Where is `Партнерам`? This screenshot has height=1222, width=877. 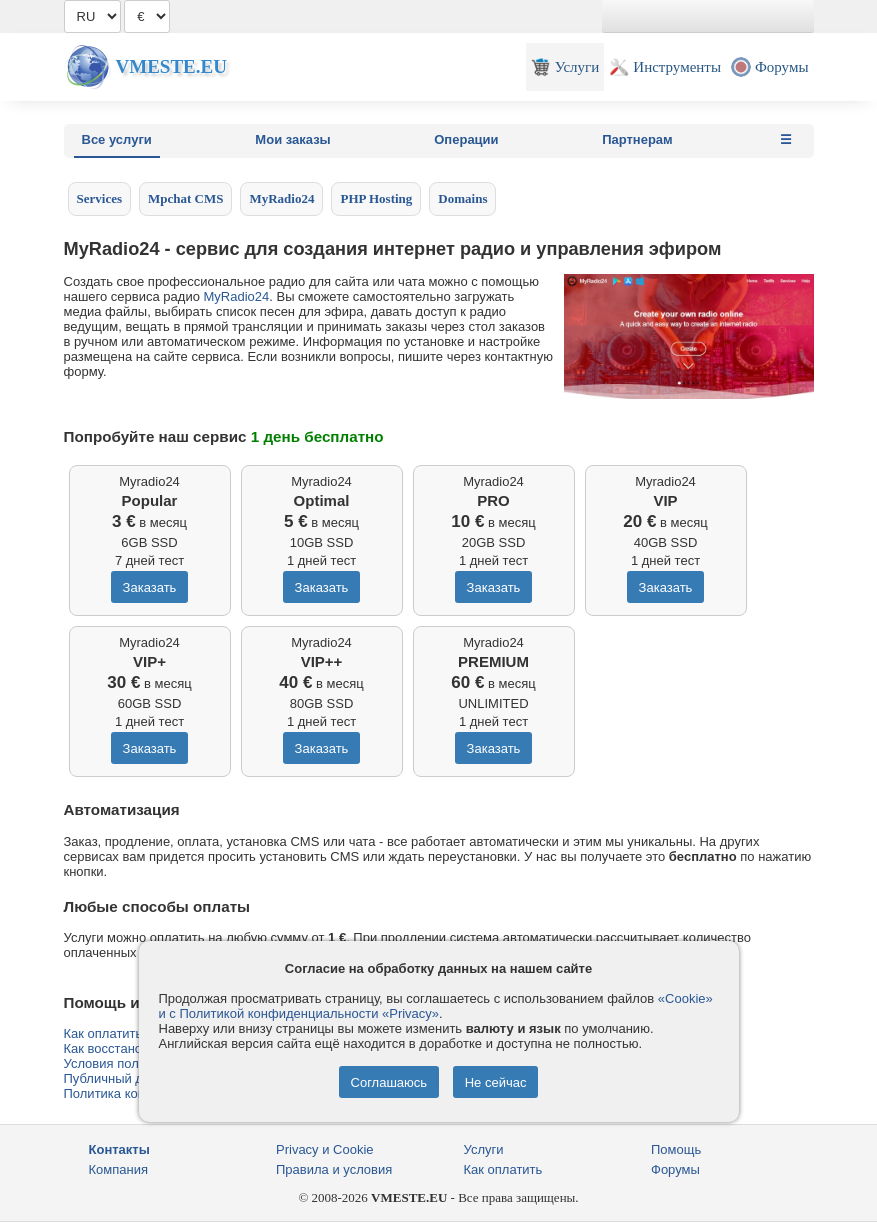 Партнерам is located at coordinates (637, 139).